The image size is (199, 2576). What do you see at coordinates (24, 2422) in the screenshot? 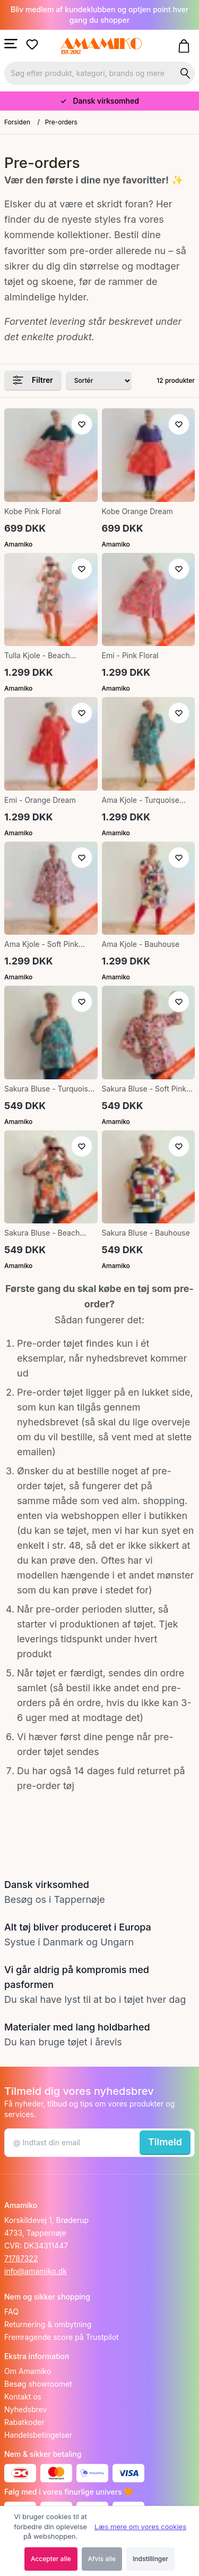
I see `Rabatkoder` at bounding box center [24, 2422].